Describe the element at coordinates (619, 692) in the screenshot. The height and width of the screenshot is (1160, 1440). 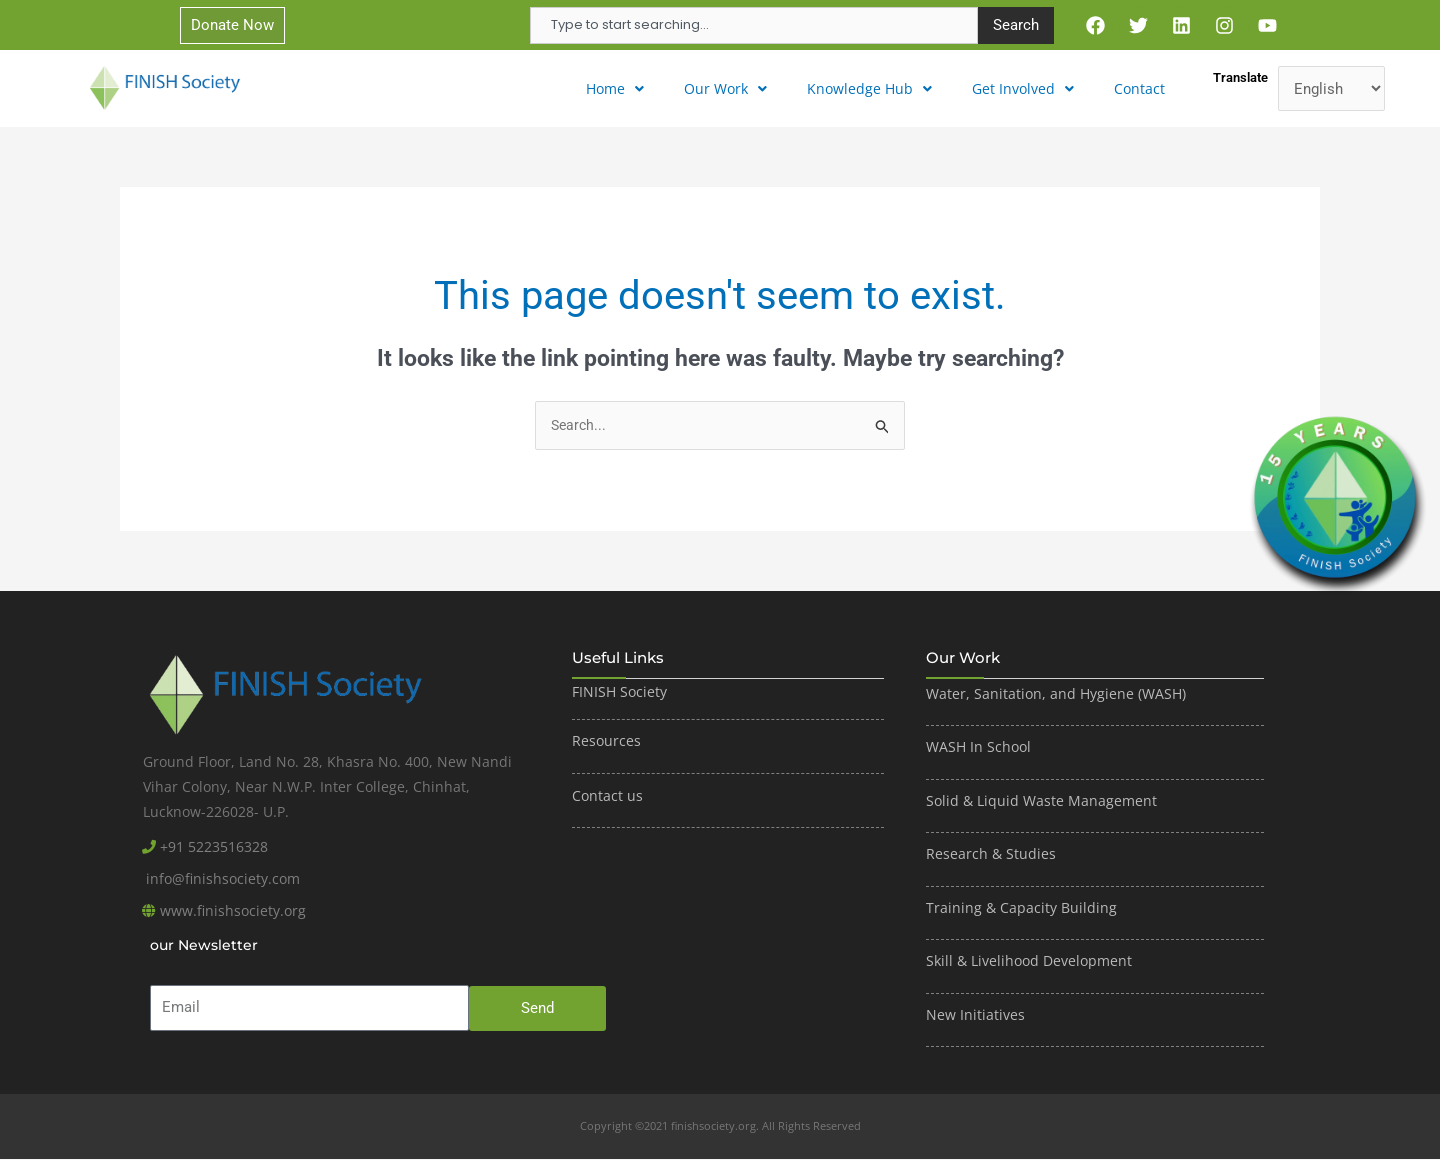
I see `FINISH Society` at that location.